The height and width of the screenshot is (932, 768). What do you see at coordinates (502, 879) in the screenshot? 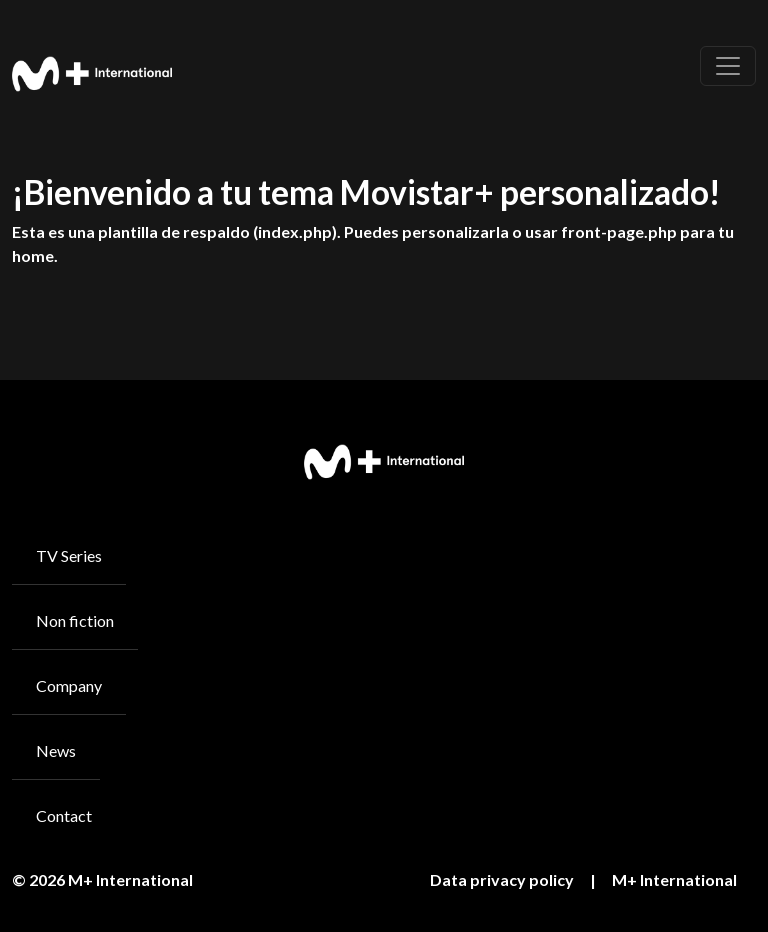
I see `Data privacy policy` at bounding box center [502, 879].